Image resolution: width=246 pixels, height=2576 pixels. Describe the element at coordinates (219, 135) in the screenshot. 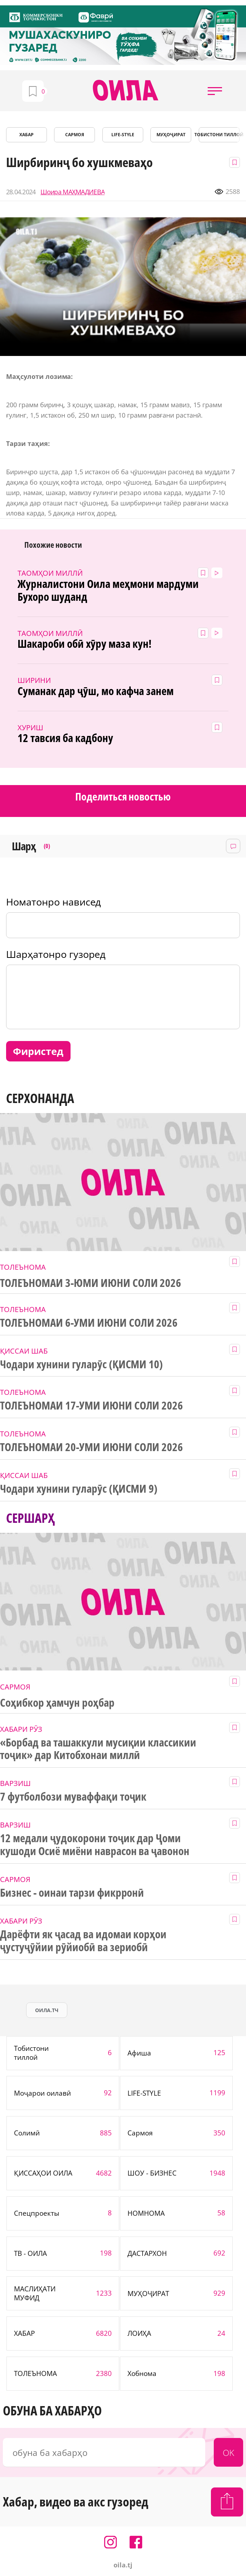

I see `Тобистони тиллоӣ` at that location.